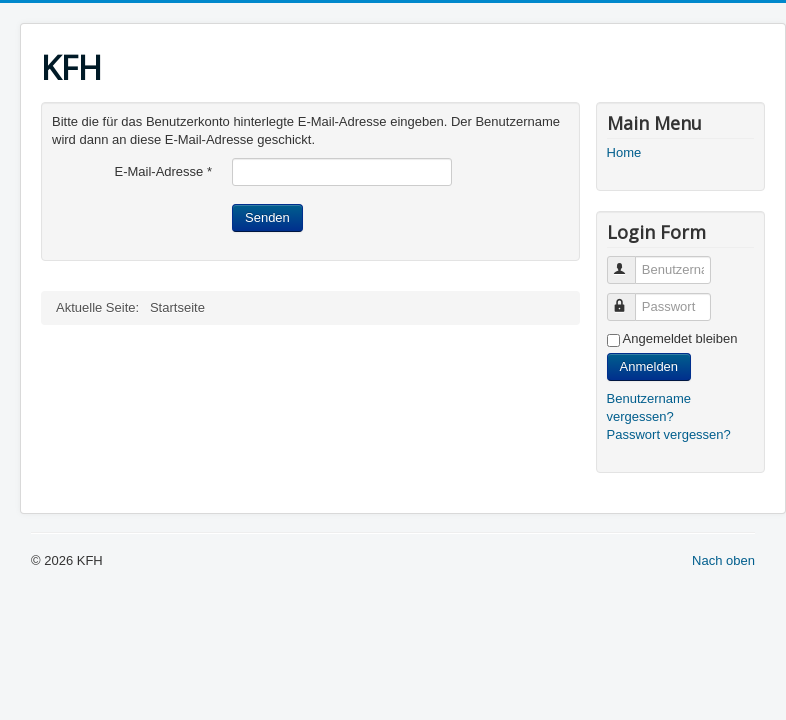  I want to click on Senden, so click(267, 217).